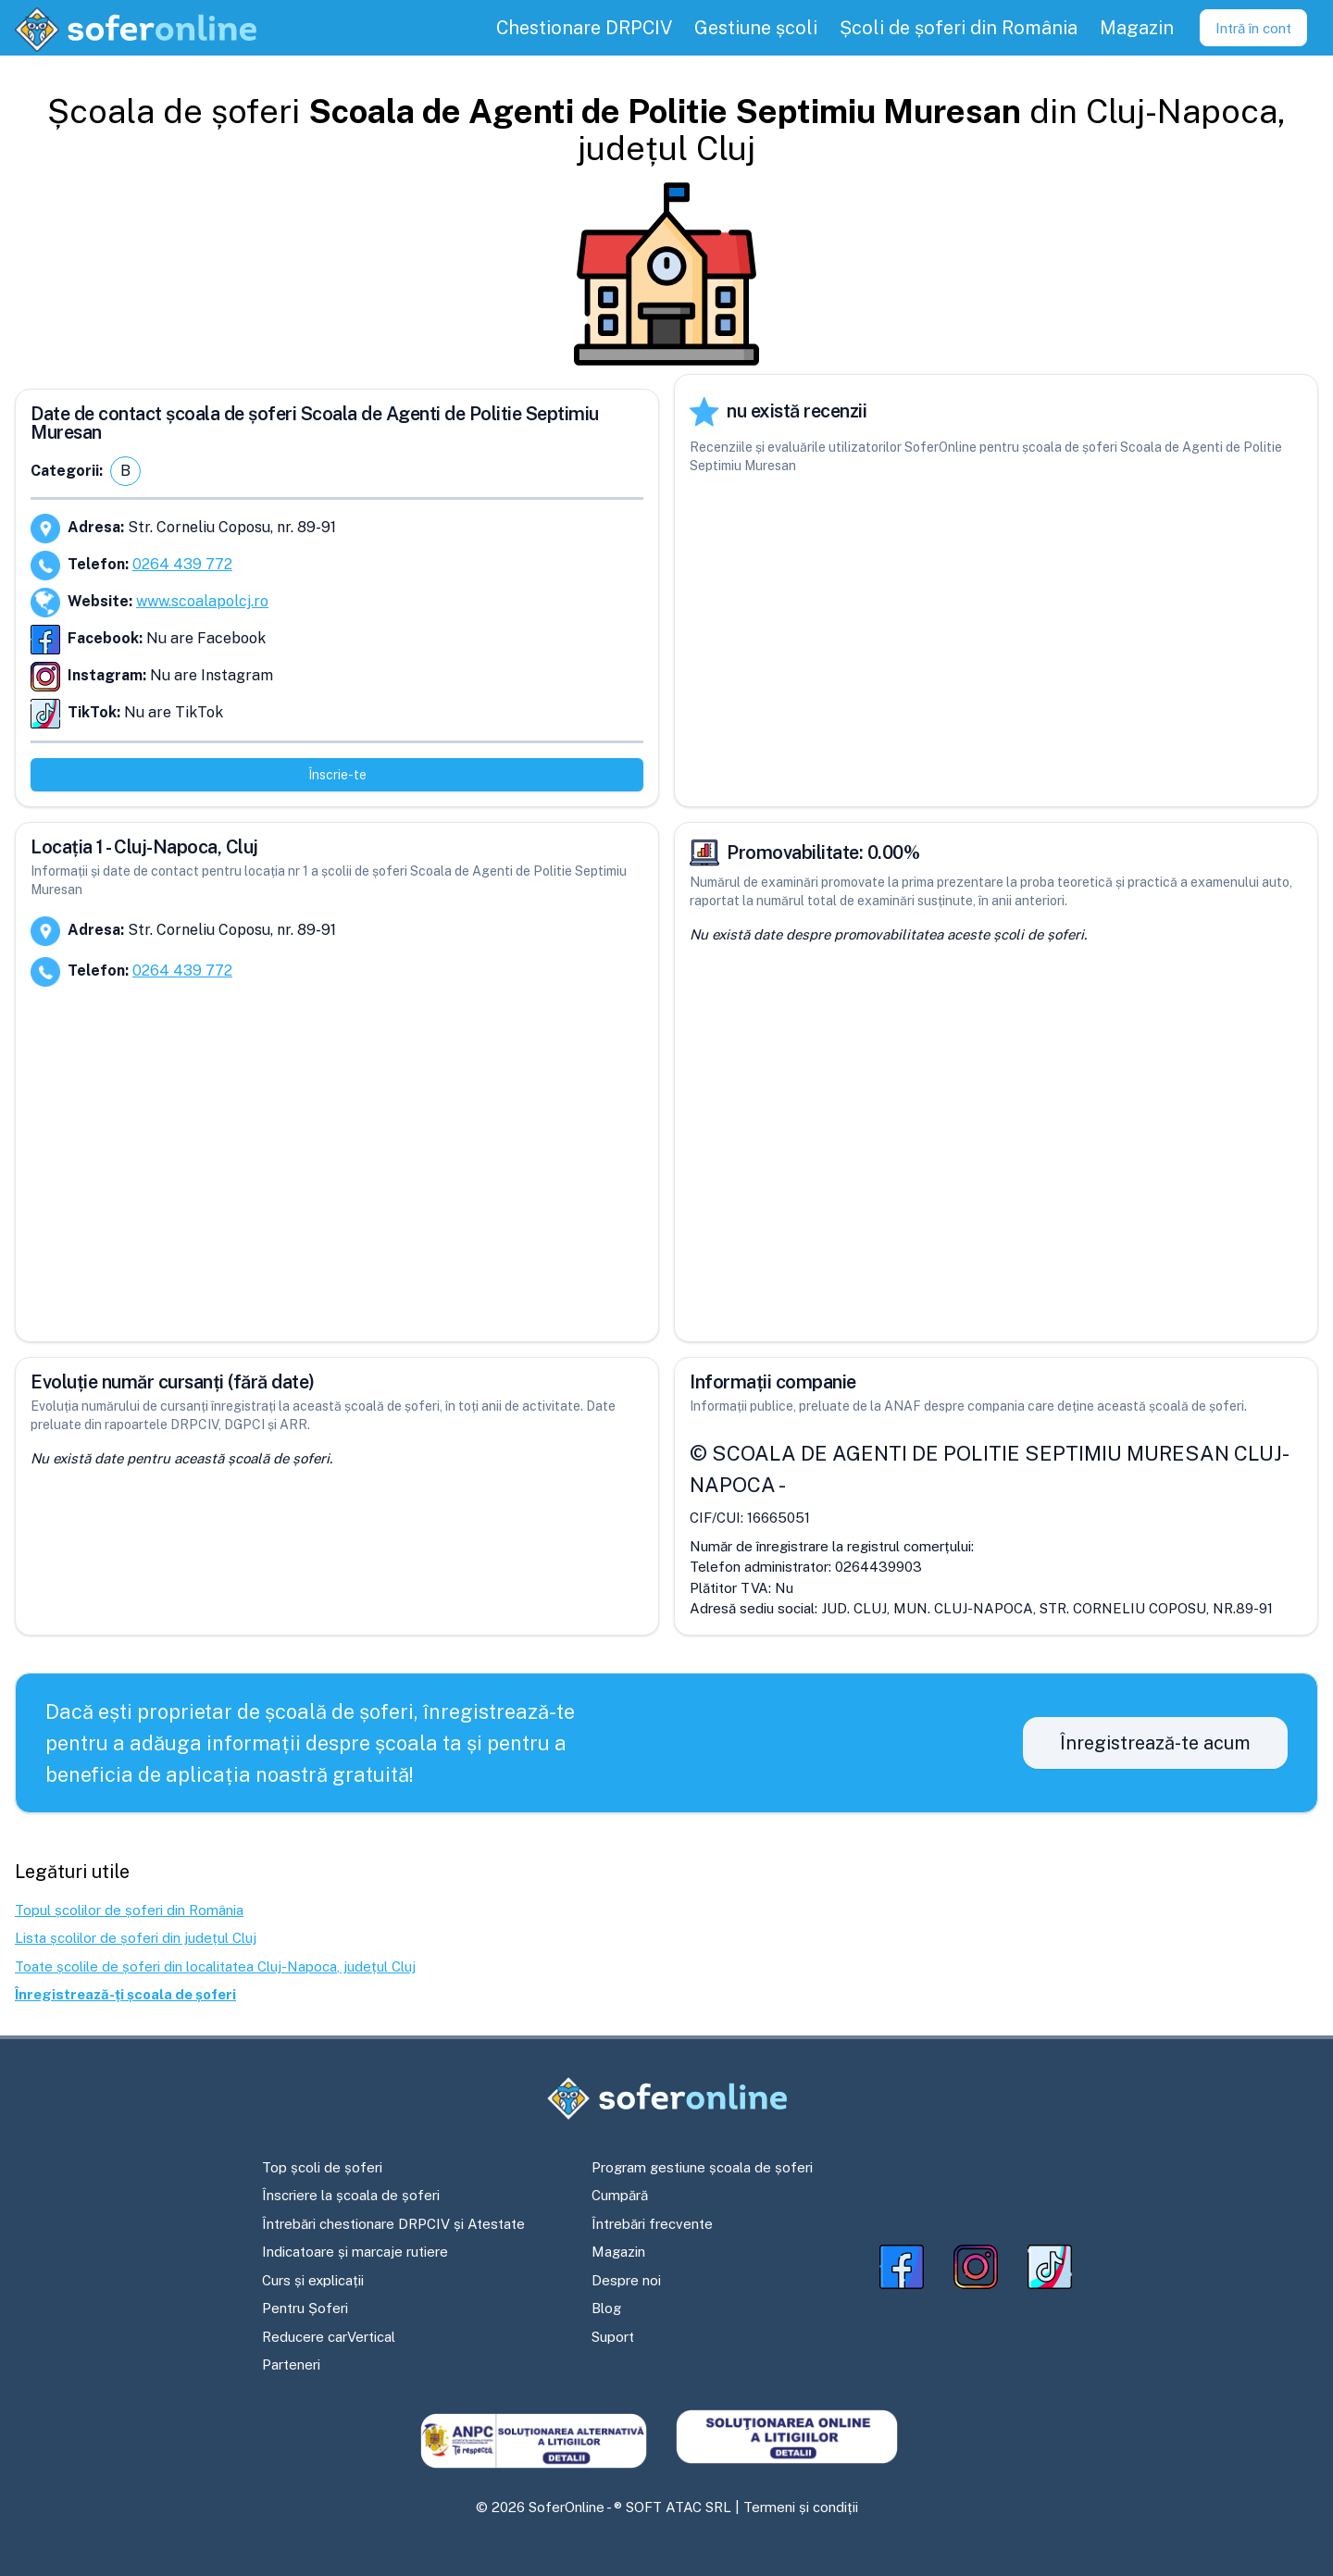 This screenshot has width=1333, height=2576. Describe the element at coordinates (129, 1910) in the screenshot. I see `Topul școlilor de șoferi din România` at that location.